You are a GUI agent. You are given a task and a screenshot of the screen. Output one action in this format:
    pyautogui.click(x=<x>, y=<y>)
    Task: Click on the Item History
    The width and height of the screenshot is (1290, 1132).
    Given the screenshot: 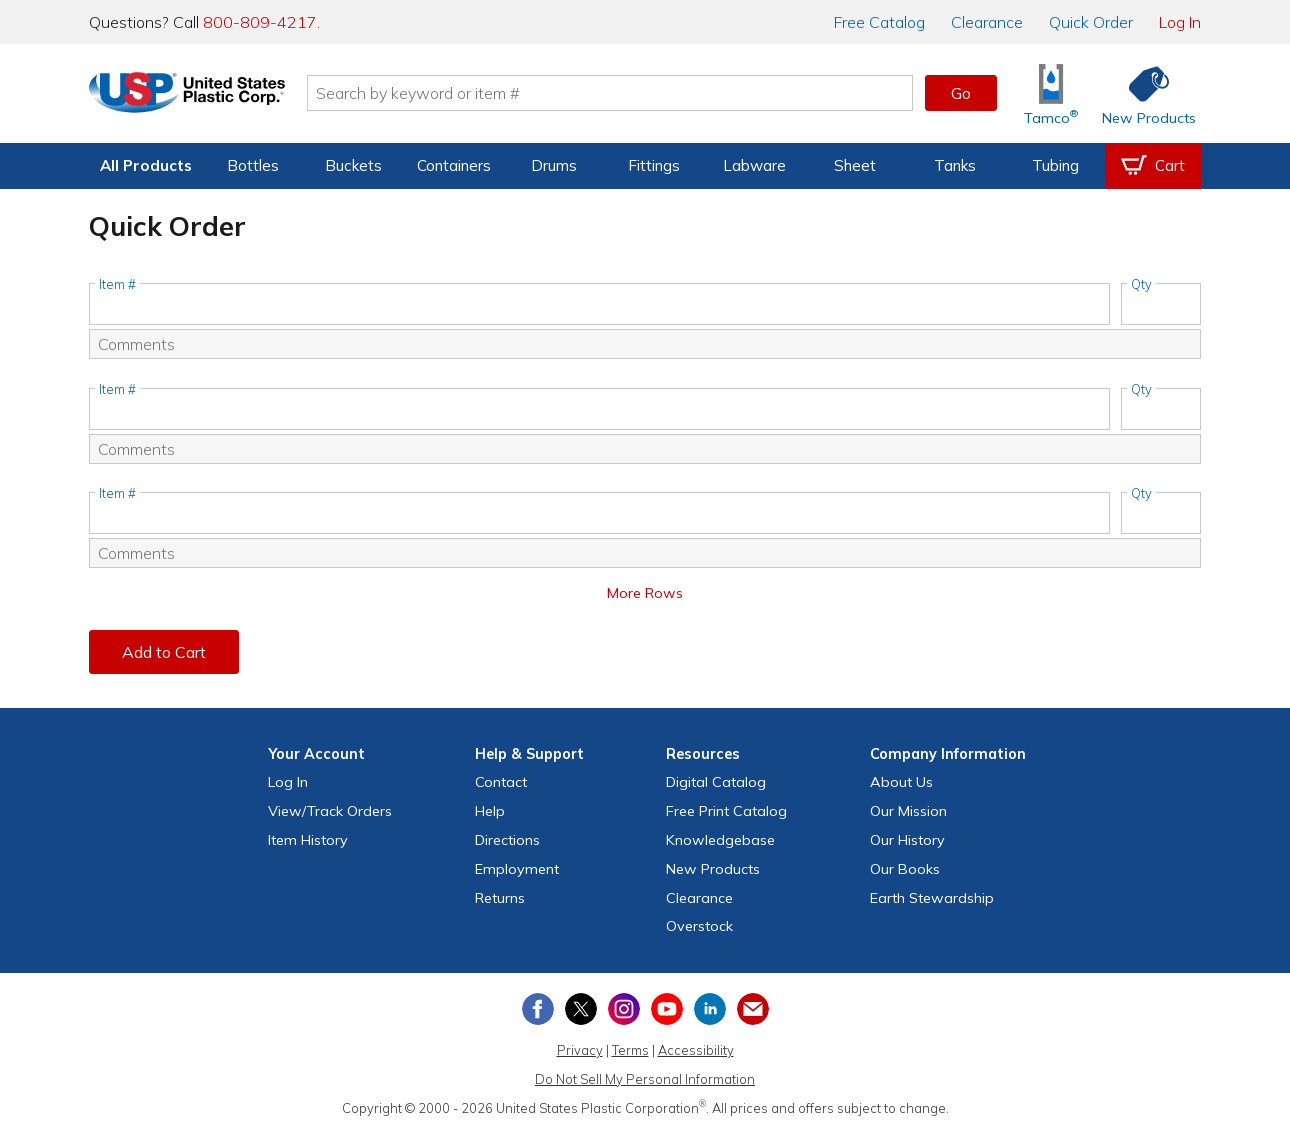 What is the action you would take?
    pyautogui.click(x=308, y=840)
    